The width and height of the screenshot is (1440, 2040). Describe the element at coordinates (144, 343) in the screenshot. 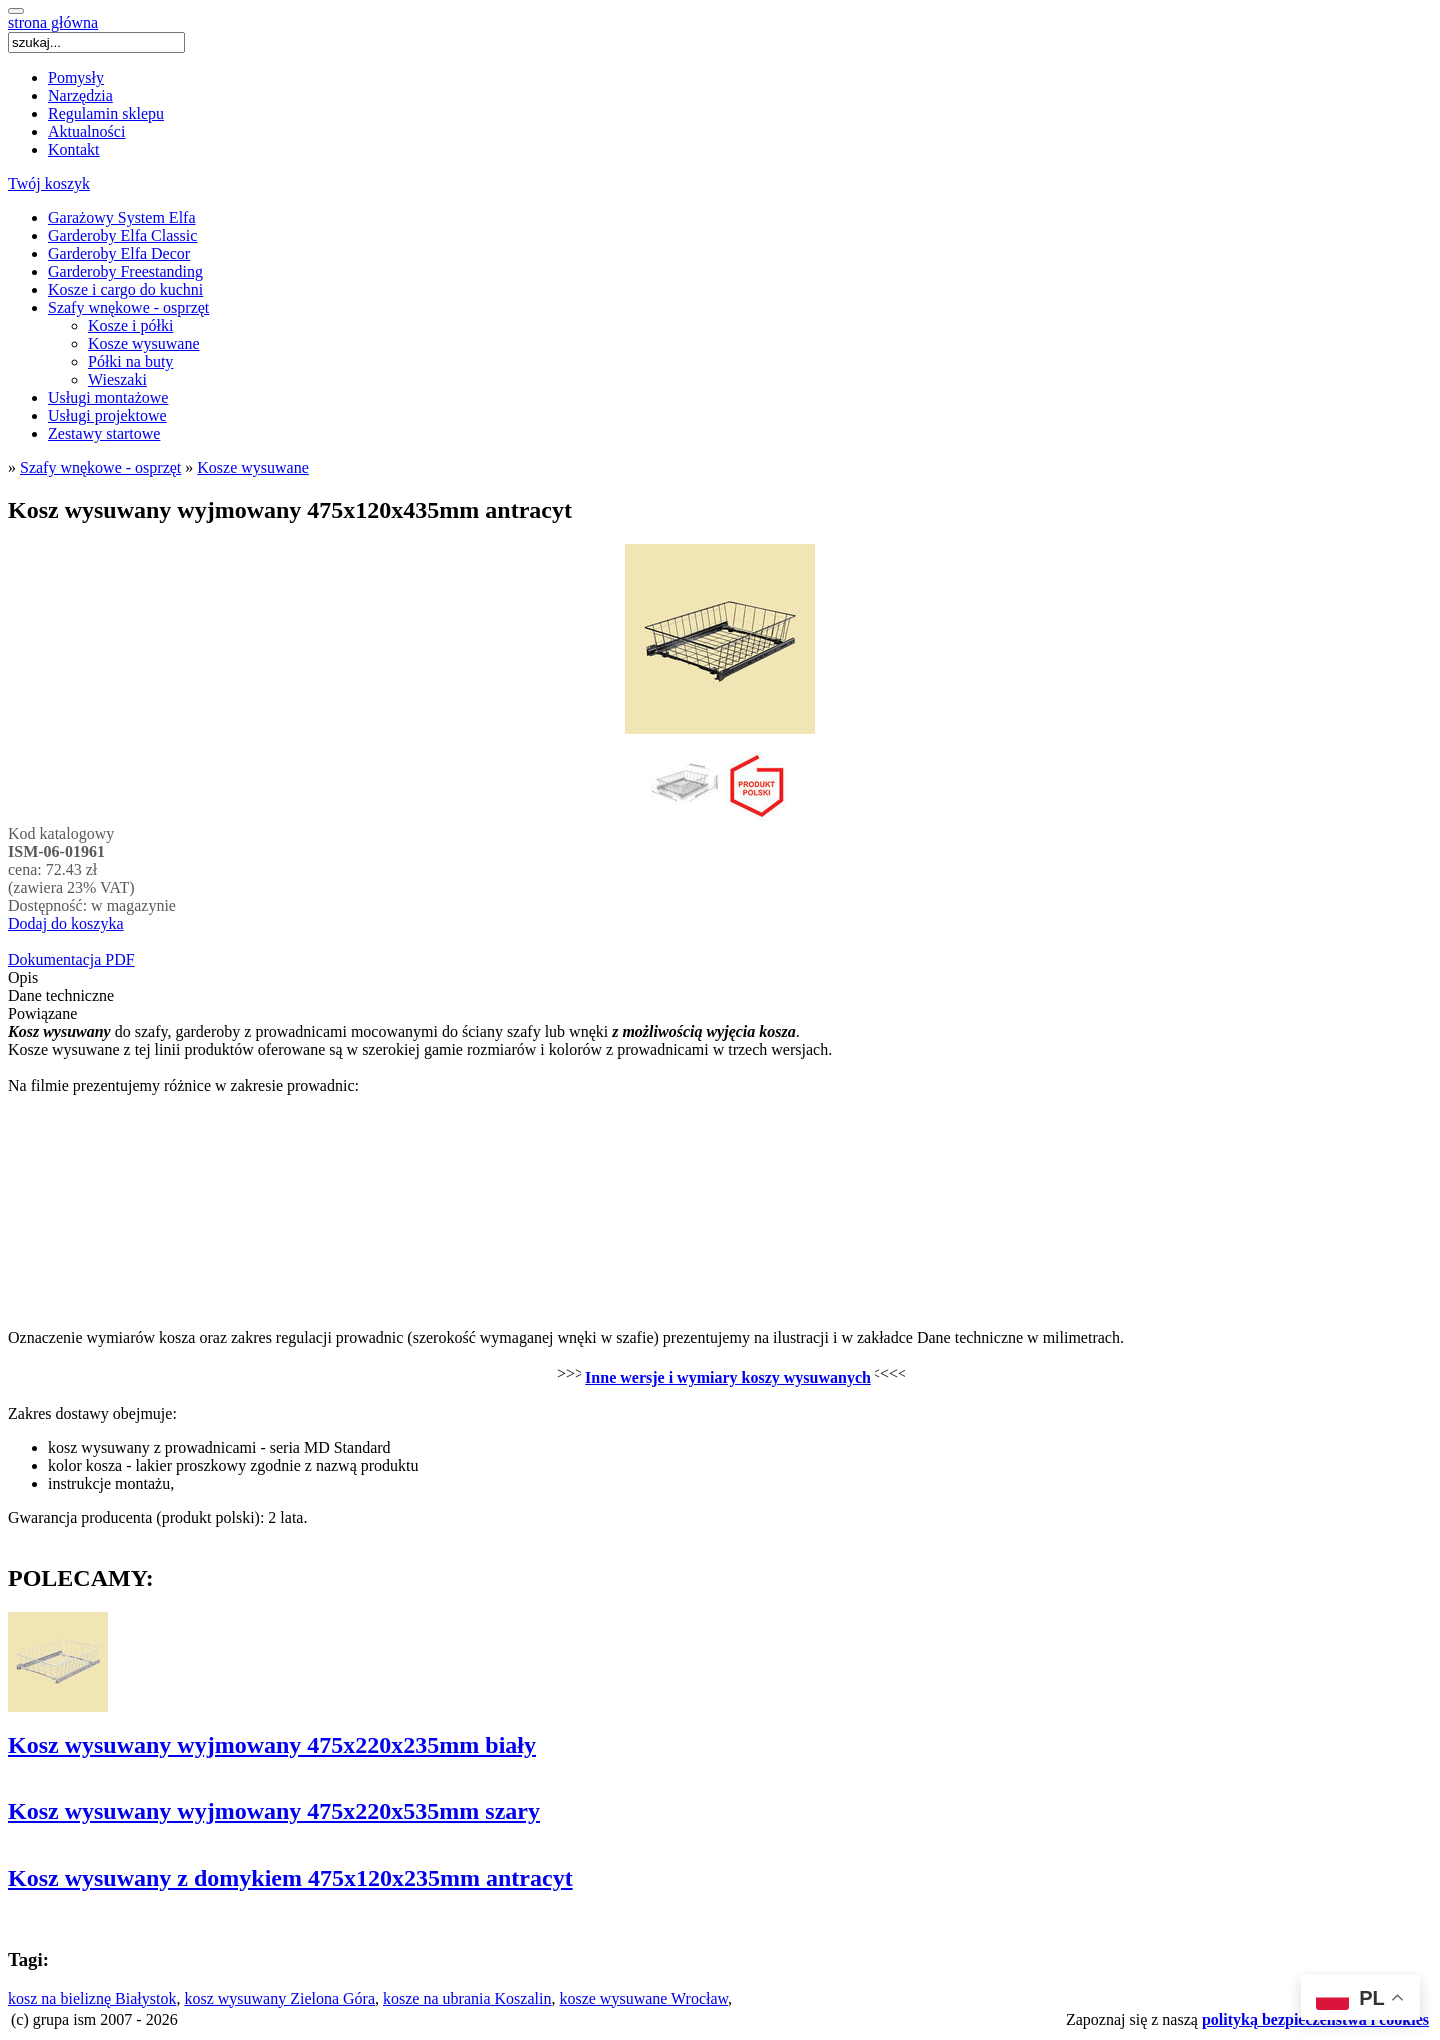

I see `Kosze wysuwane` at that location.